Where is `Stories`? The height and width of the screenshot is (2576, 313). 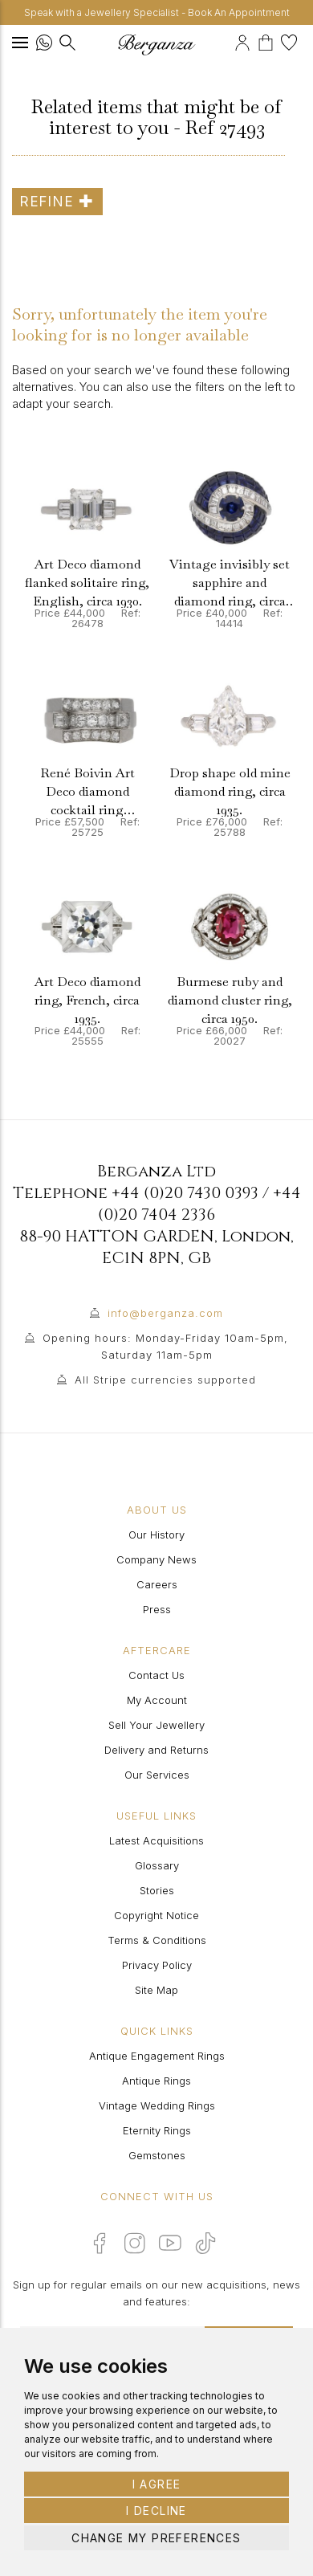
Stories is located at coordinates (157, 1890).